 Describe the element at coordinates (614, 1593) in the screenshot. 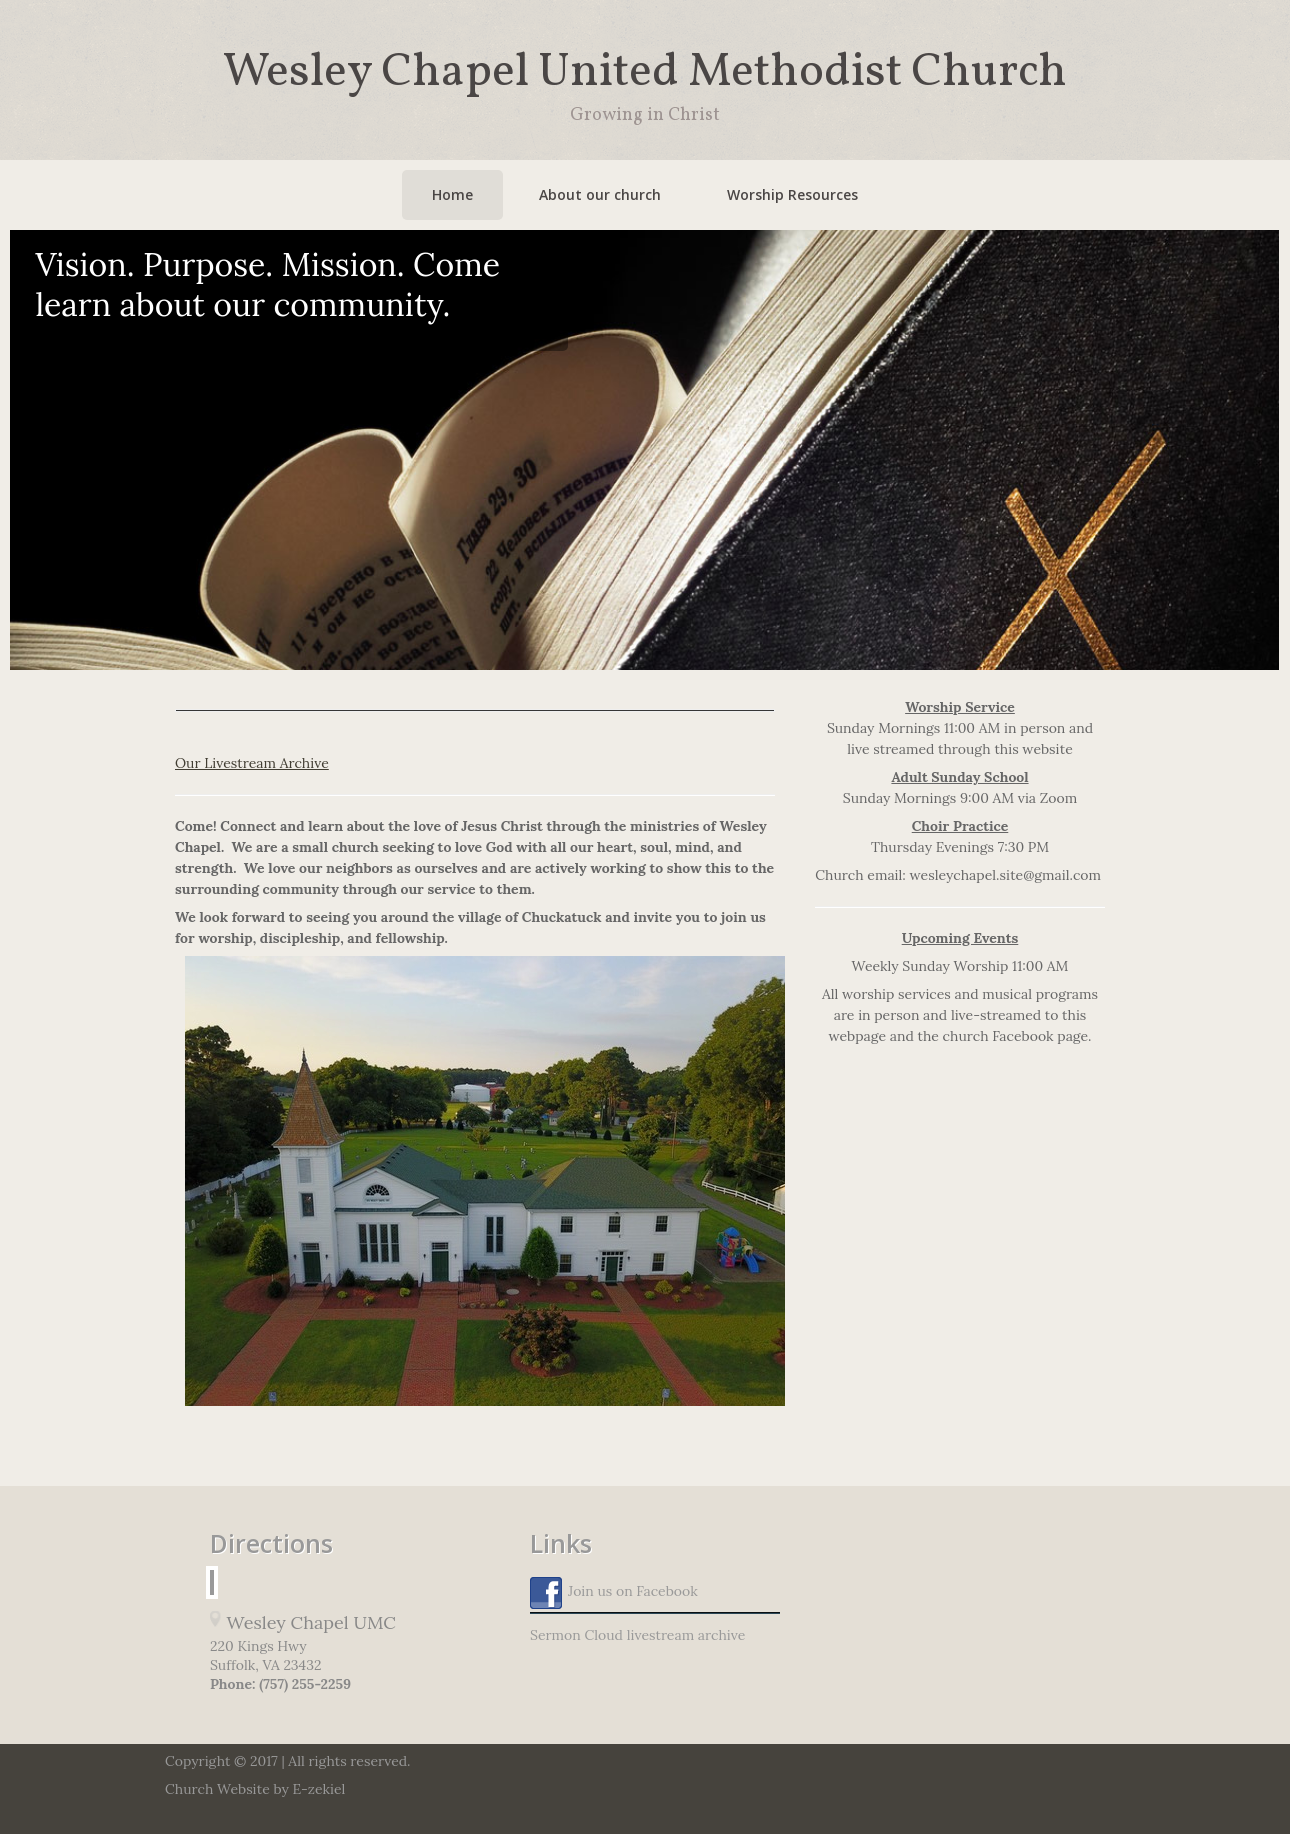

I see `Join us on Facebook` at that location.